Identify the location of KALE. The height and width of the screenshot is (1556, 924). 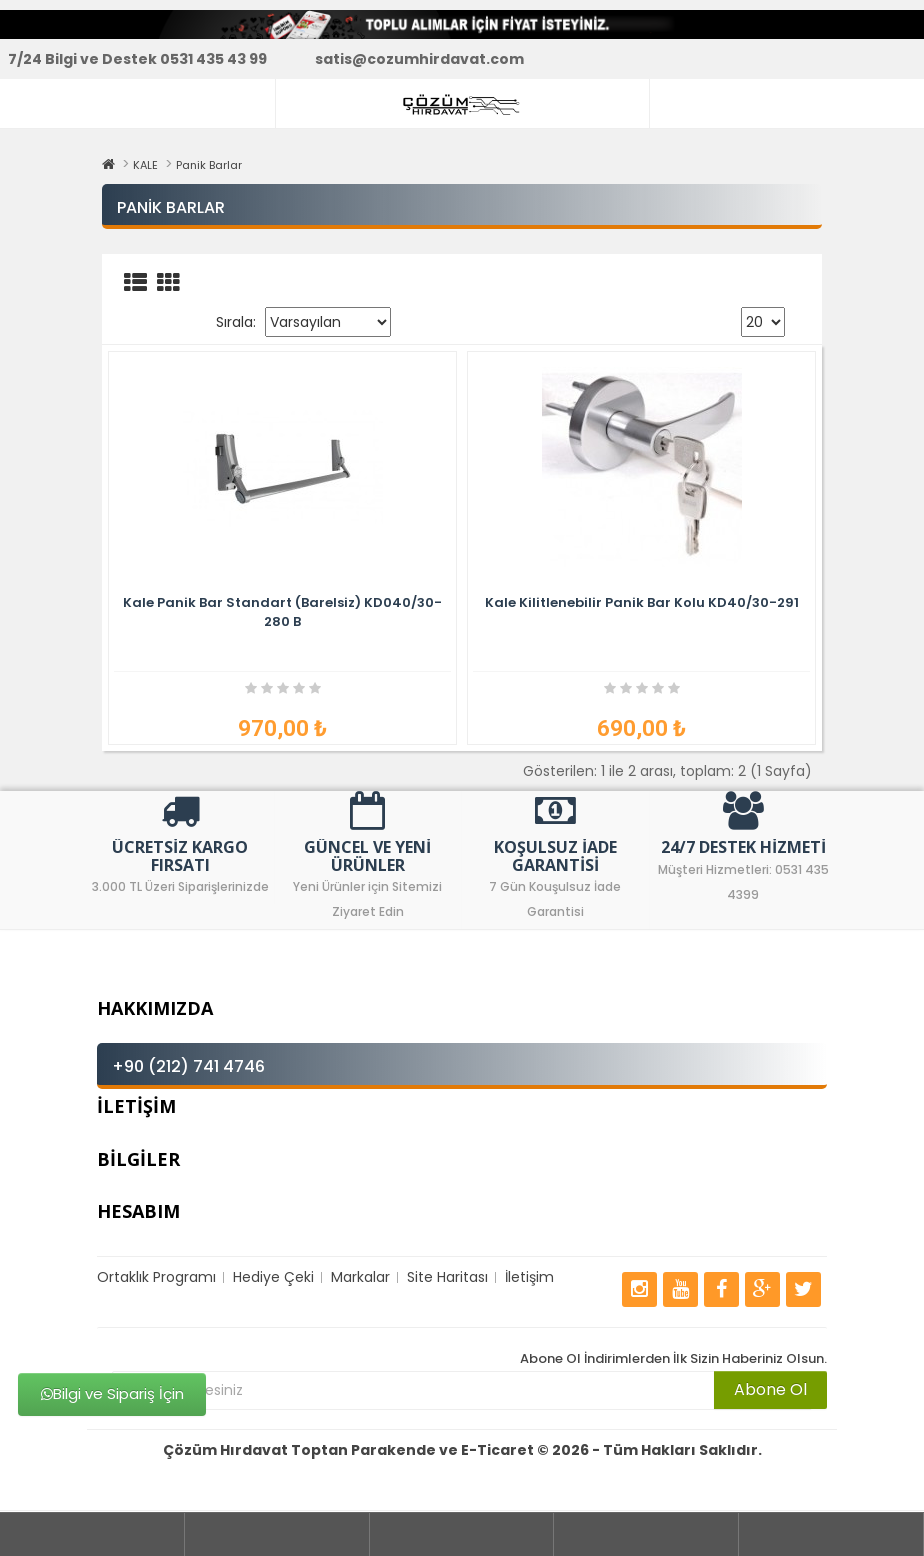
(145, 165).